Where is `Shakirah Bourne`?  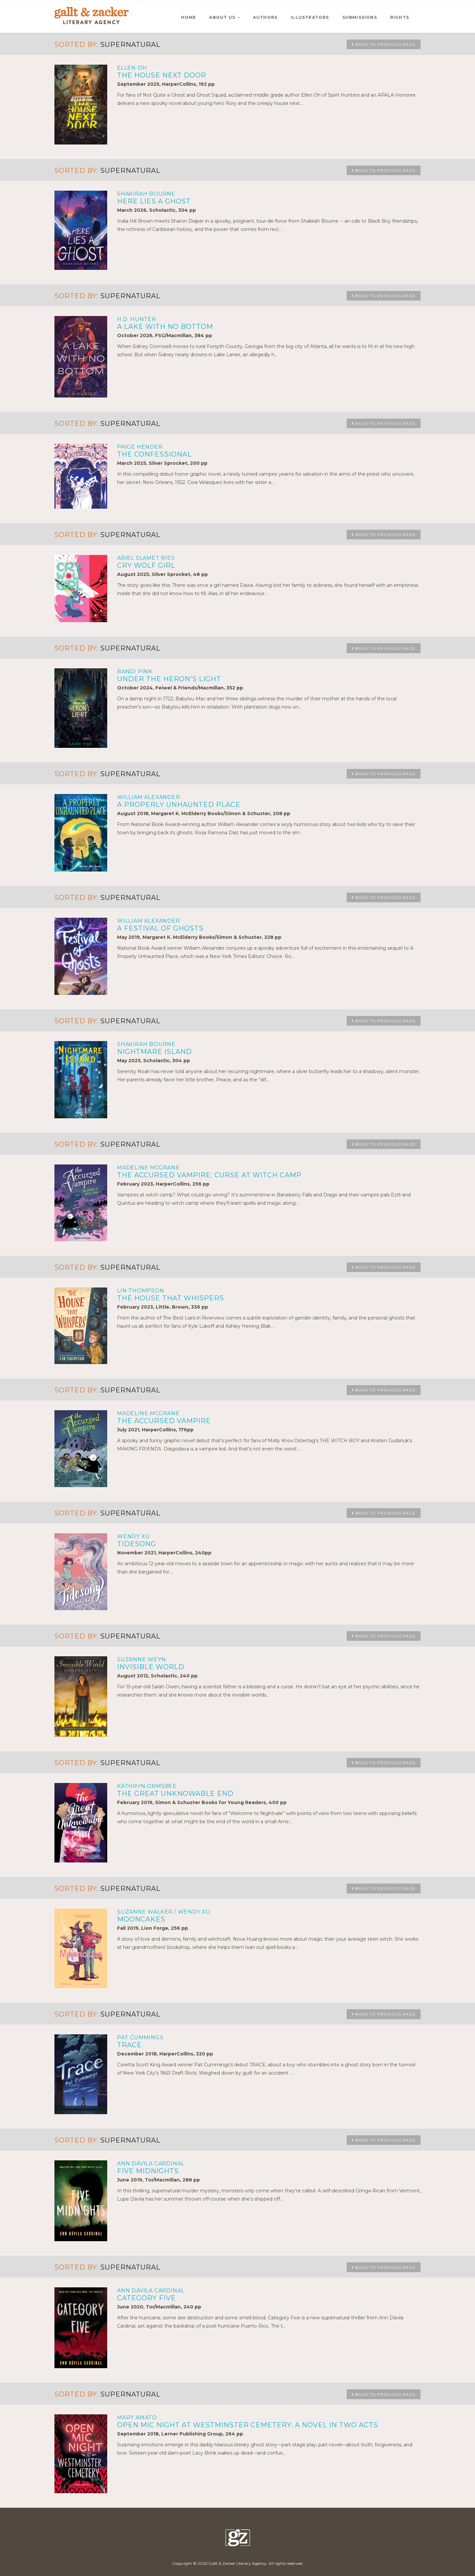
Shakirah Bourne is located at coordinates (146, 194).